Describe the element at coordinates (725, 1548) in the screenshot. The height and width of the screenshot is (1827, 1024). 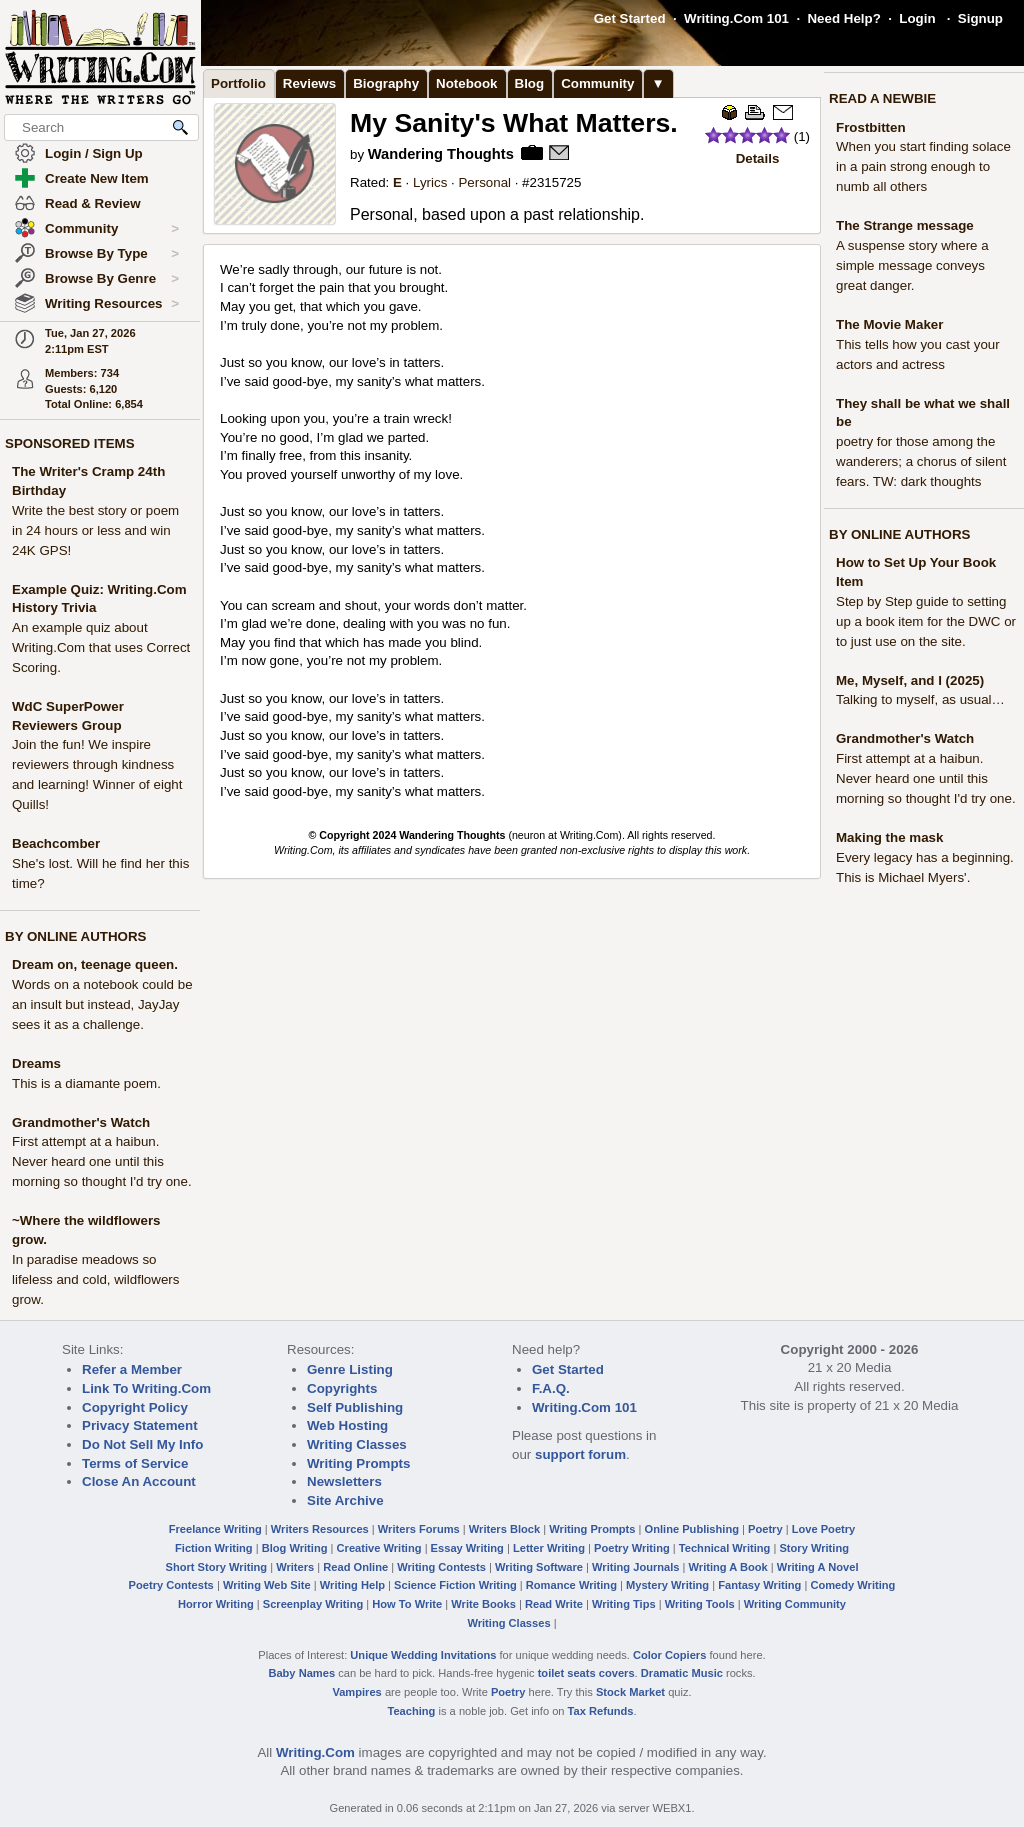
I see `Technical Writing` at that location.